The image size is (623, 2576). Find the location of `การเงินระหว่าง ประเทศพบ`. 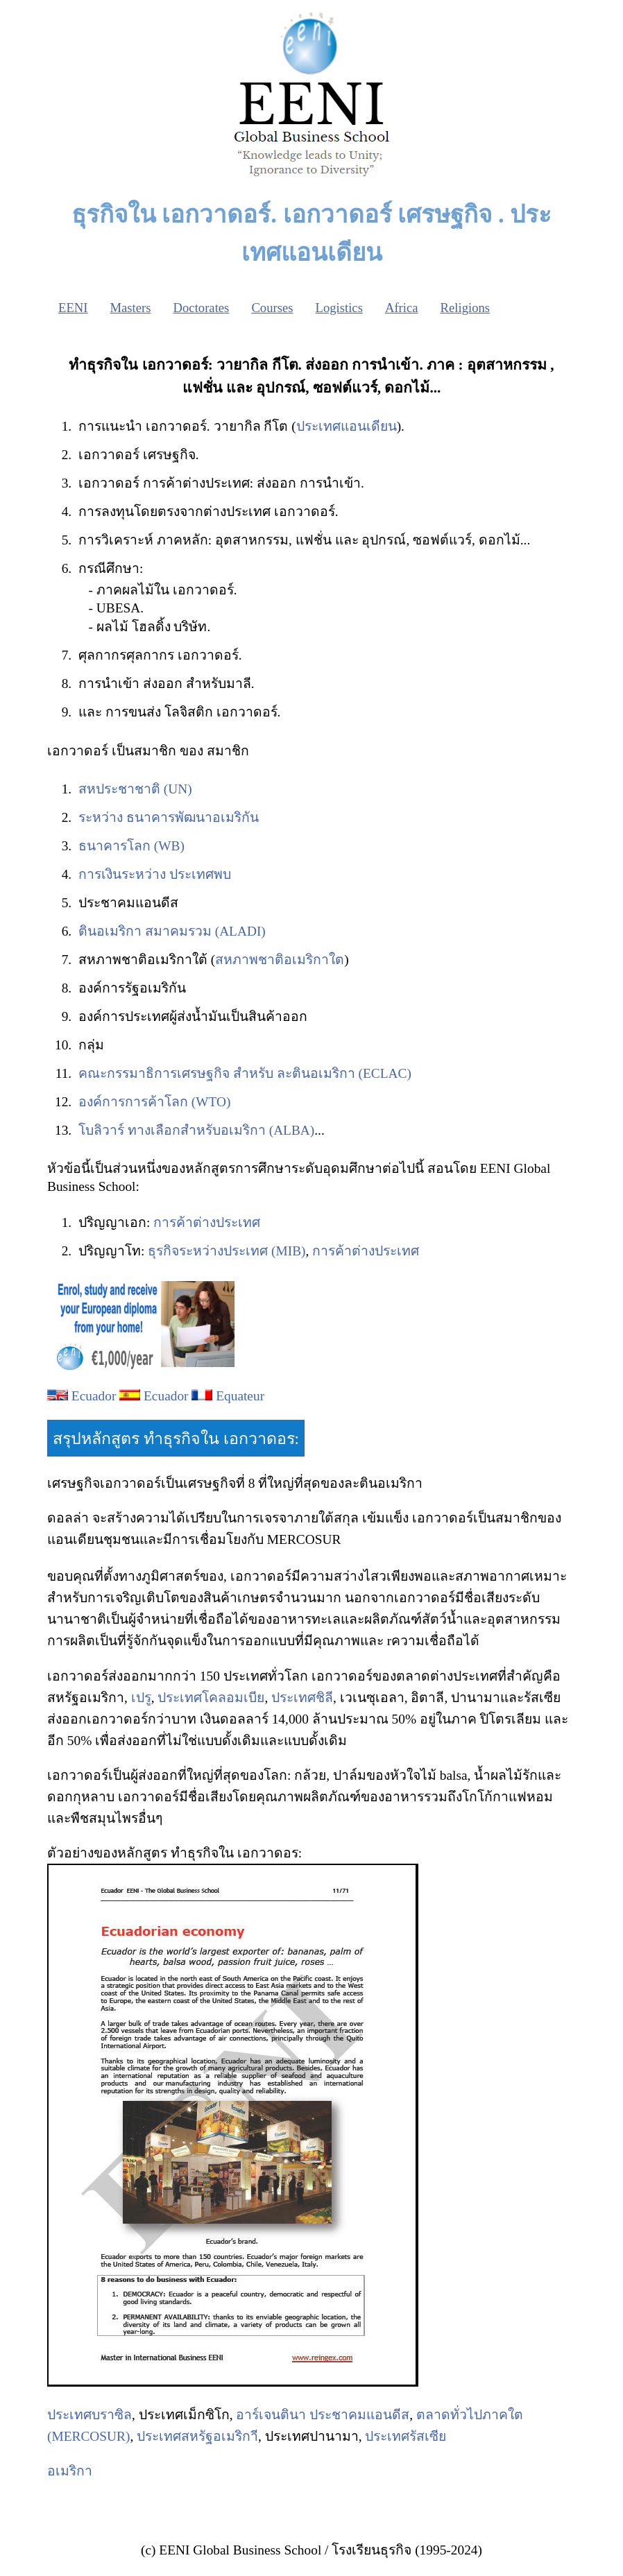

การเงินระหว่าง ประเทศพบ is located at coordinates (154, 874).